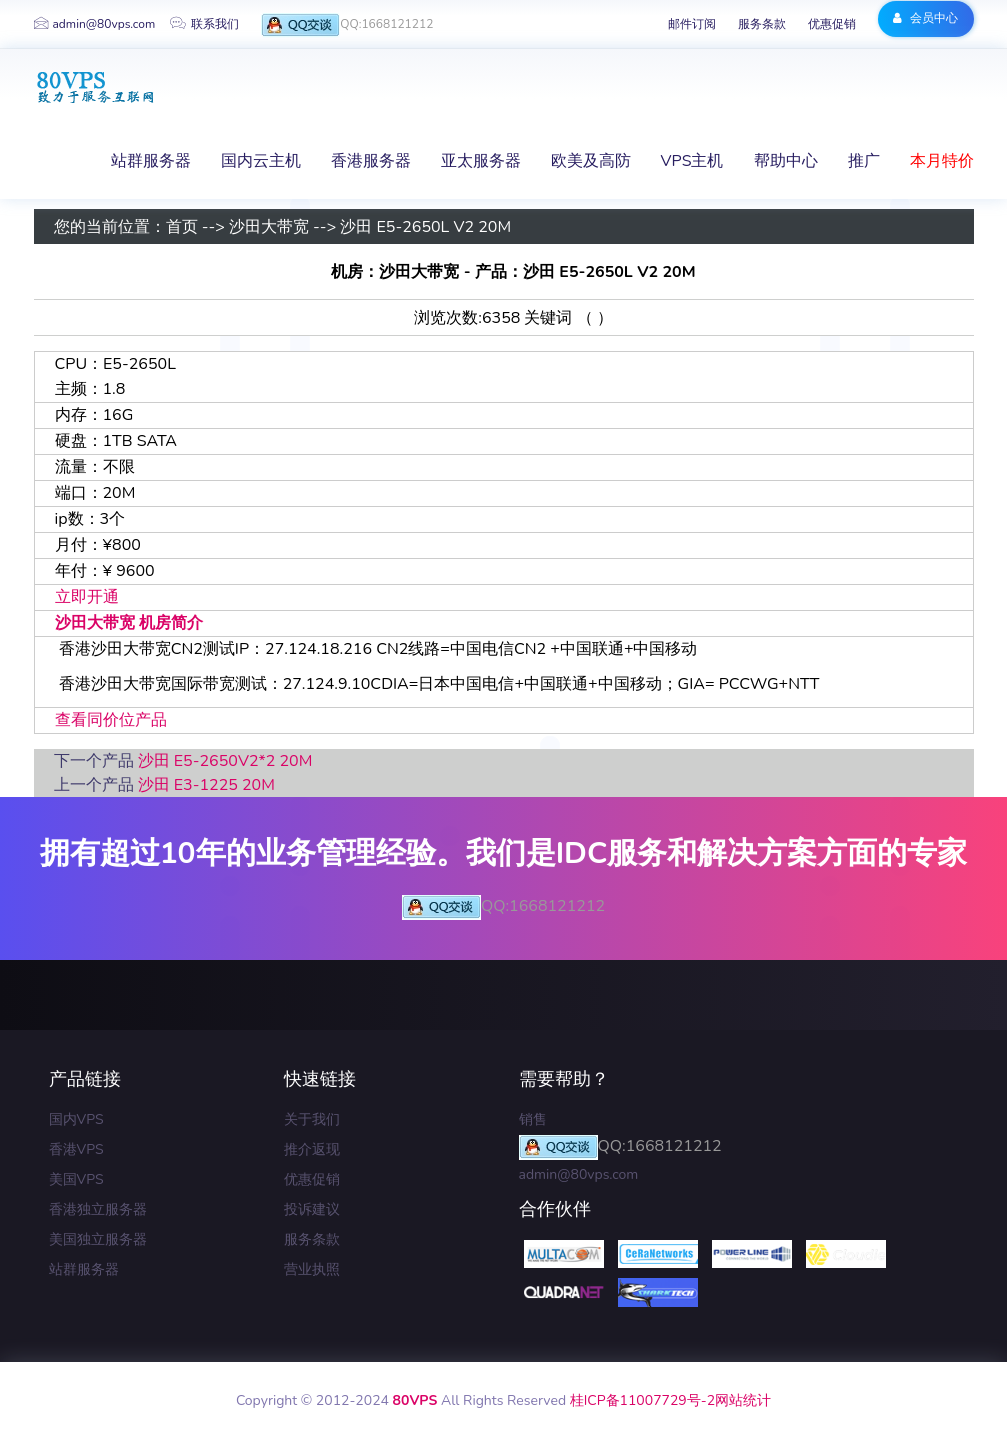 The height and width of the screenshot is (1438, 1007). I want to click on 香港独立服务器, so click(98, 1209).